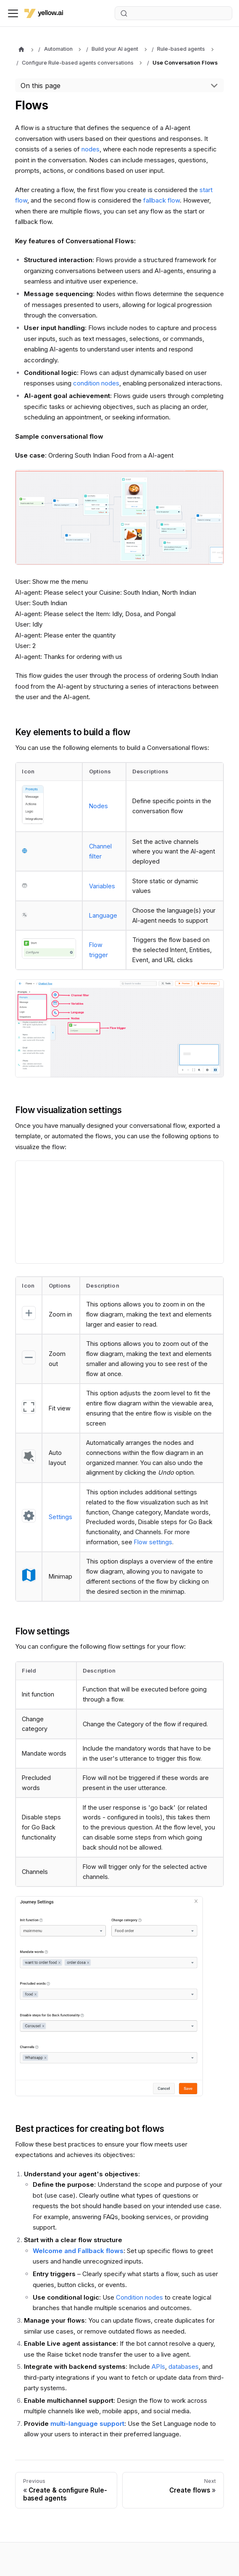  What do you see at coordinates (13, 13) in the screenshot?
I see `[Toggle navigation bar]` at bounding box center [13, 13].